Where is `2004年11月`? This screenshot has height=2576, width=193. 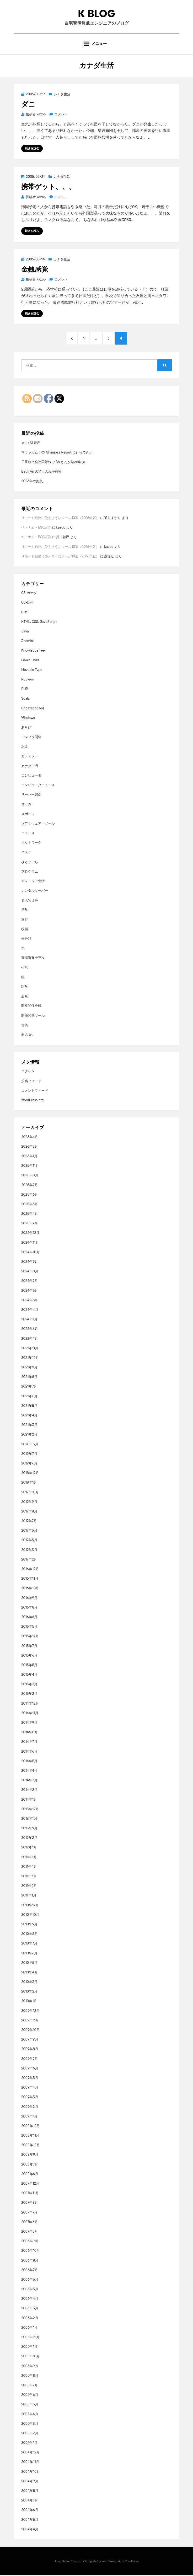
2004年11月 is located at coordinates (30, 2463).